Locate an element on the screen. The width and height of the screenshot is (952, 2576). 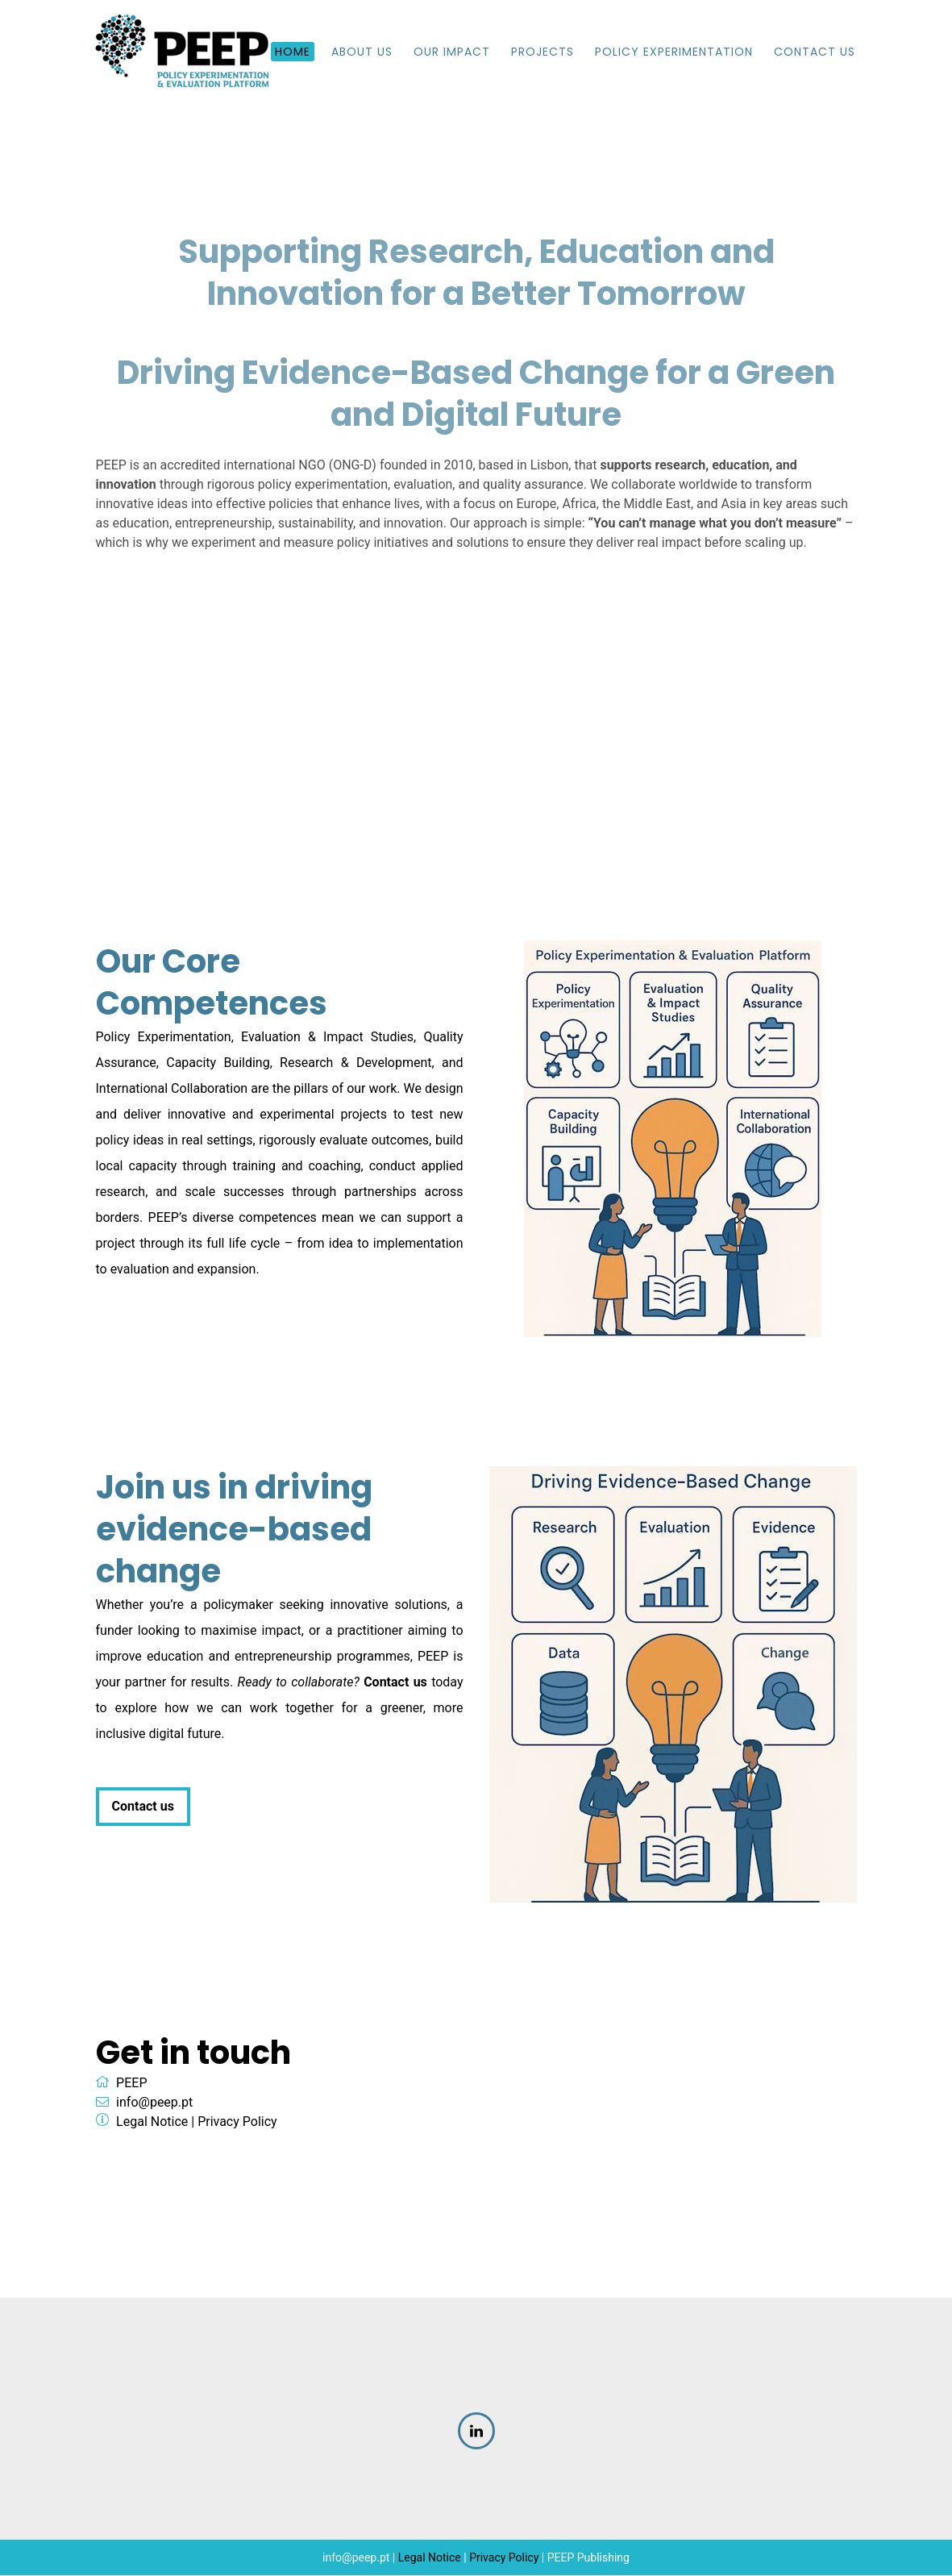
Privacy Policy is located at coordinates (237, 2122).